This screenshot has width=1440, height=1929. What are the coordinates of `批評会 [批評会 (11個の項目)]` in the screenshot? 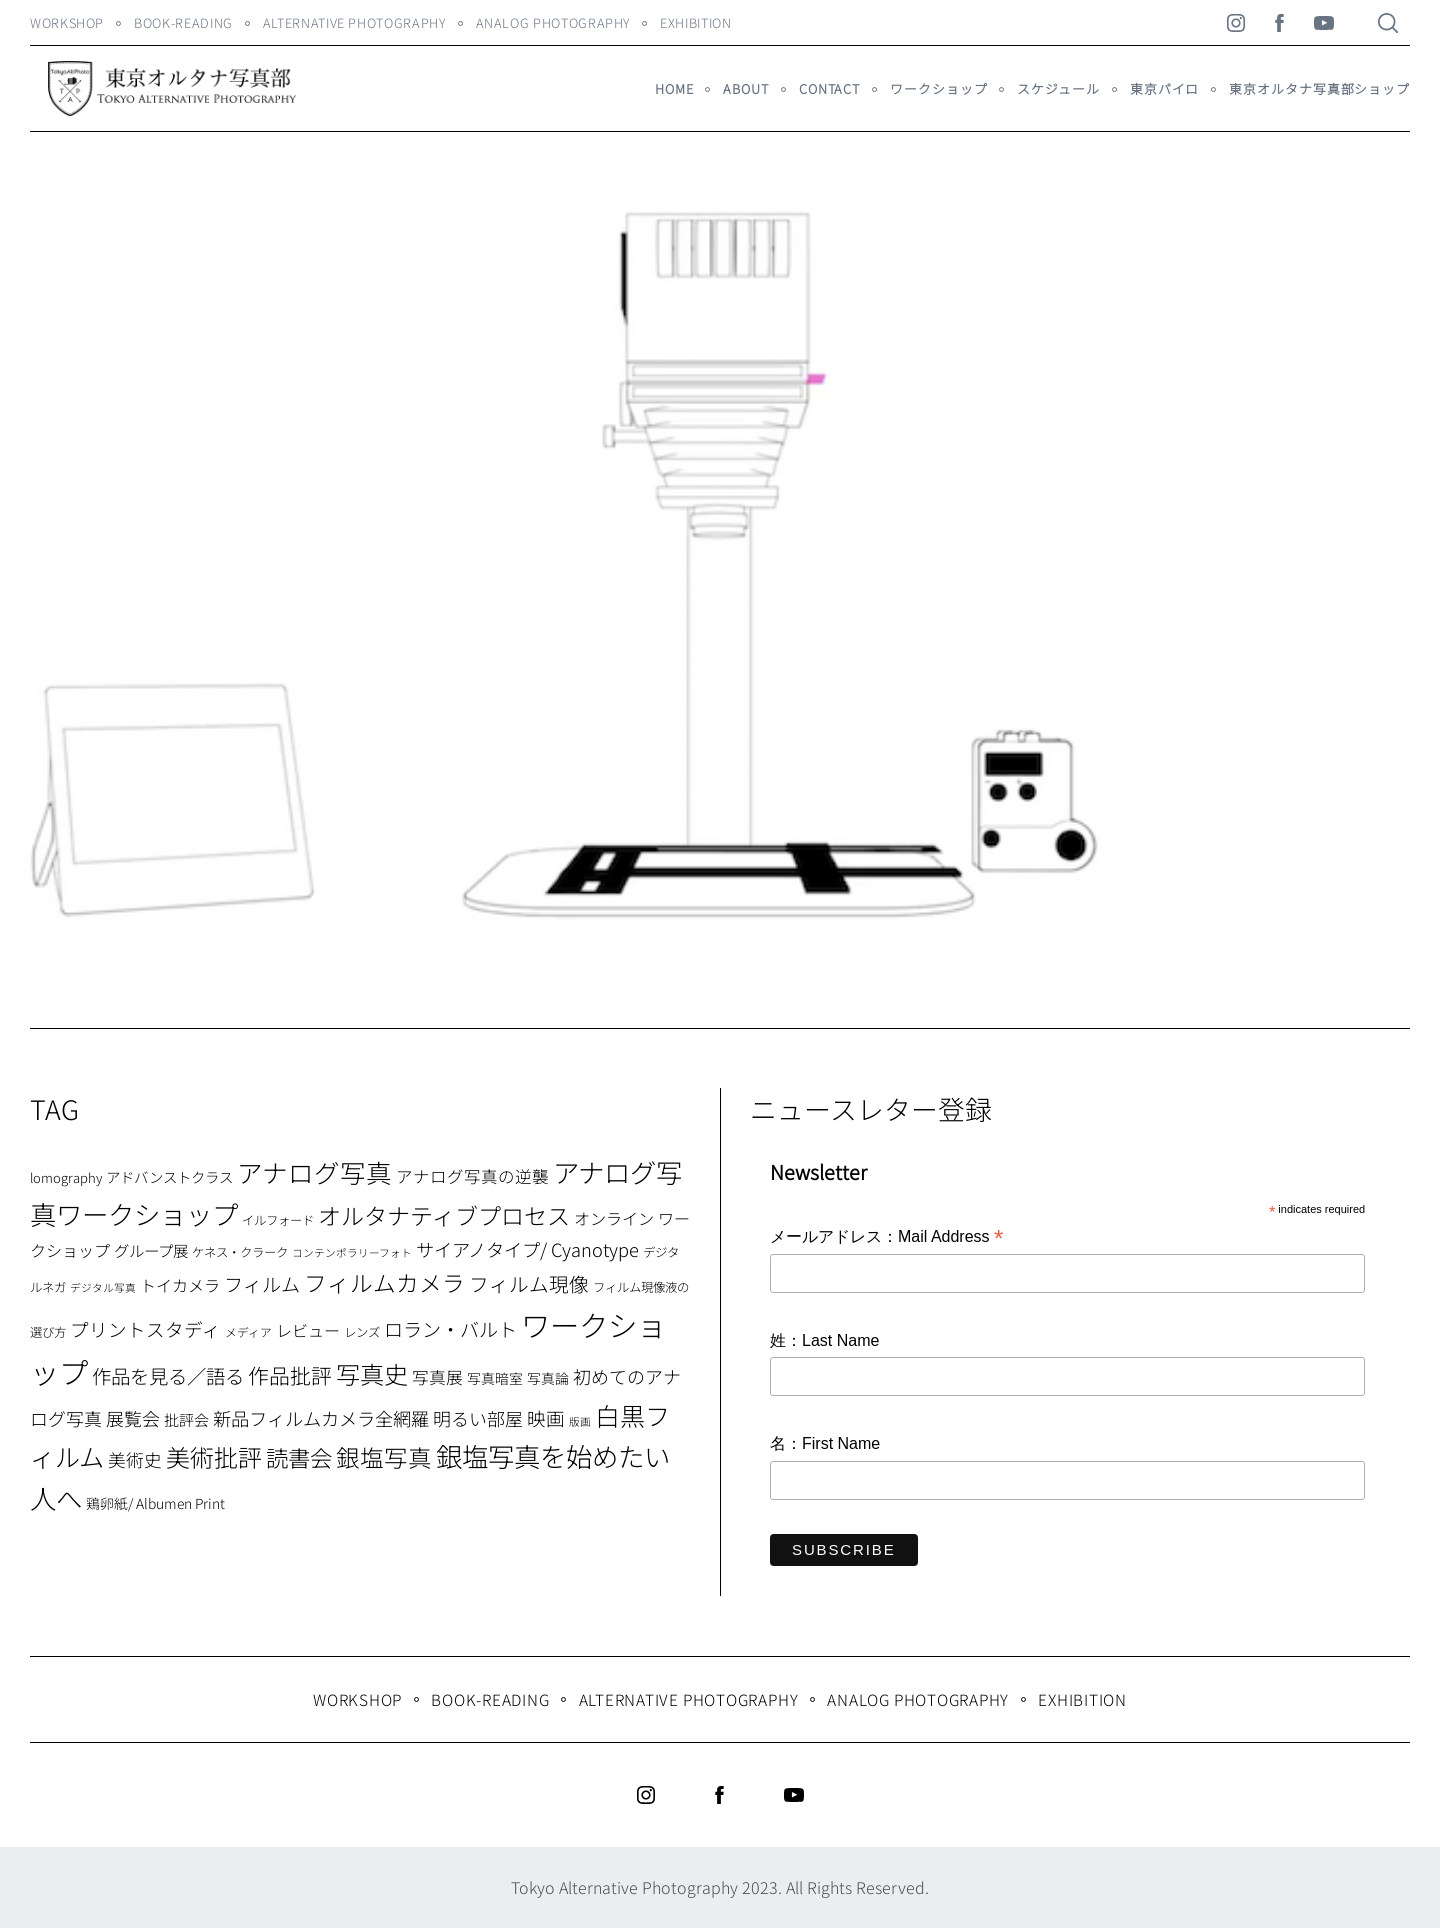 It's located at (186, 1419).